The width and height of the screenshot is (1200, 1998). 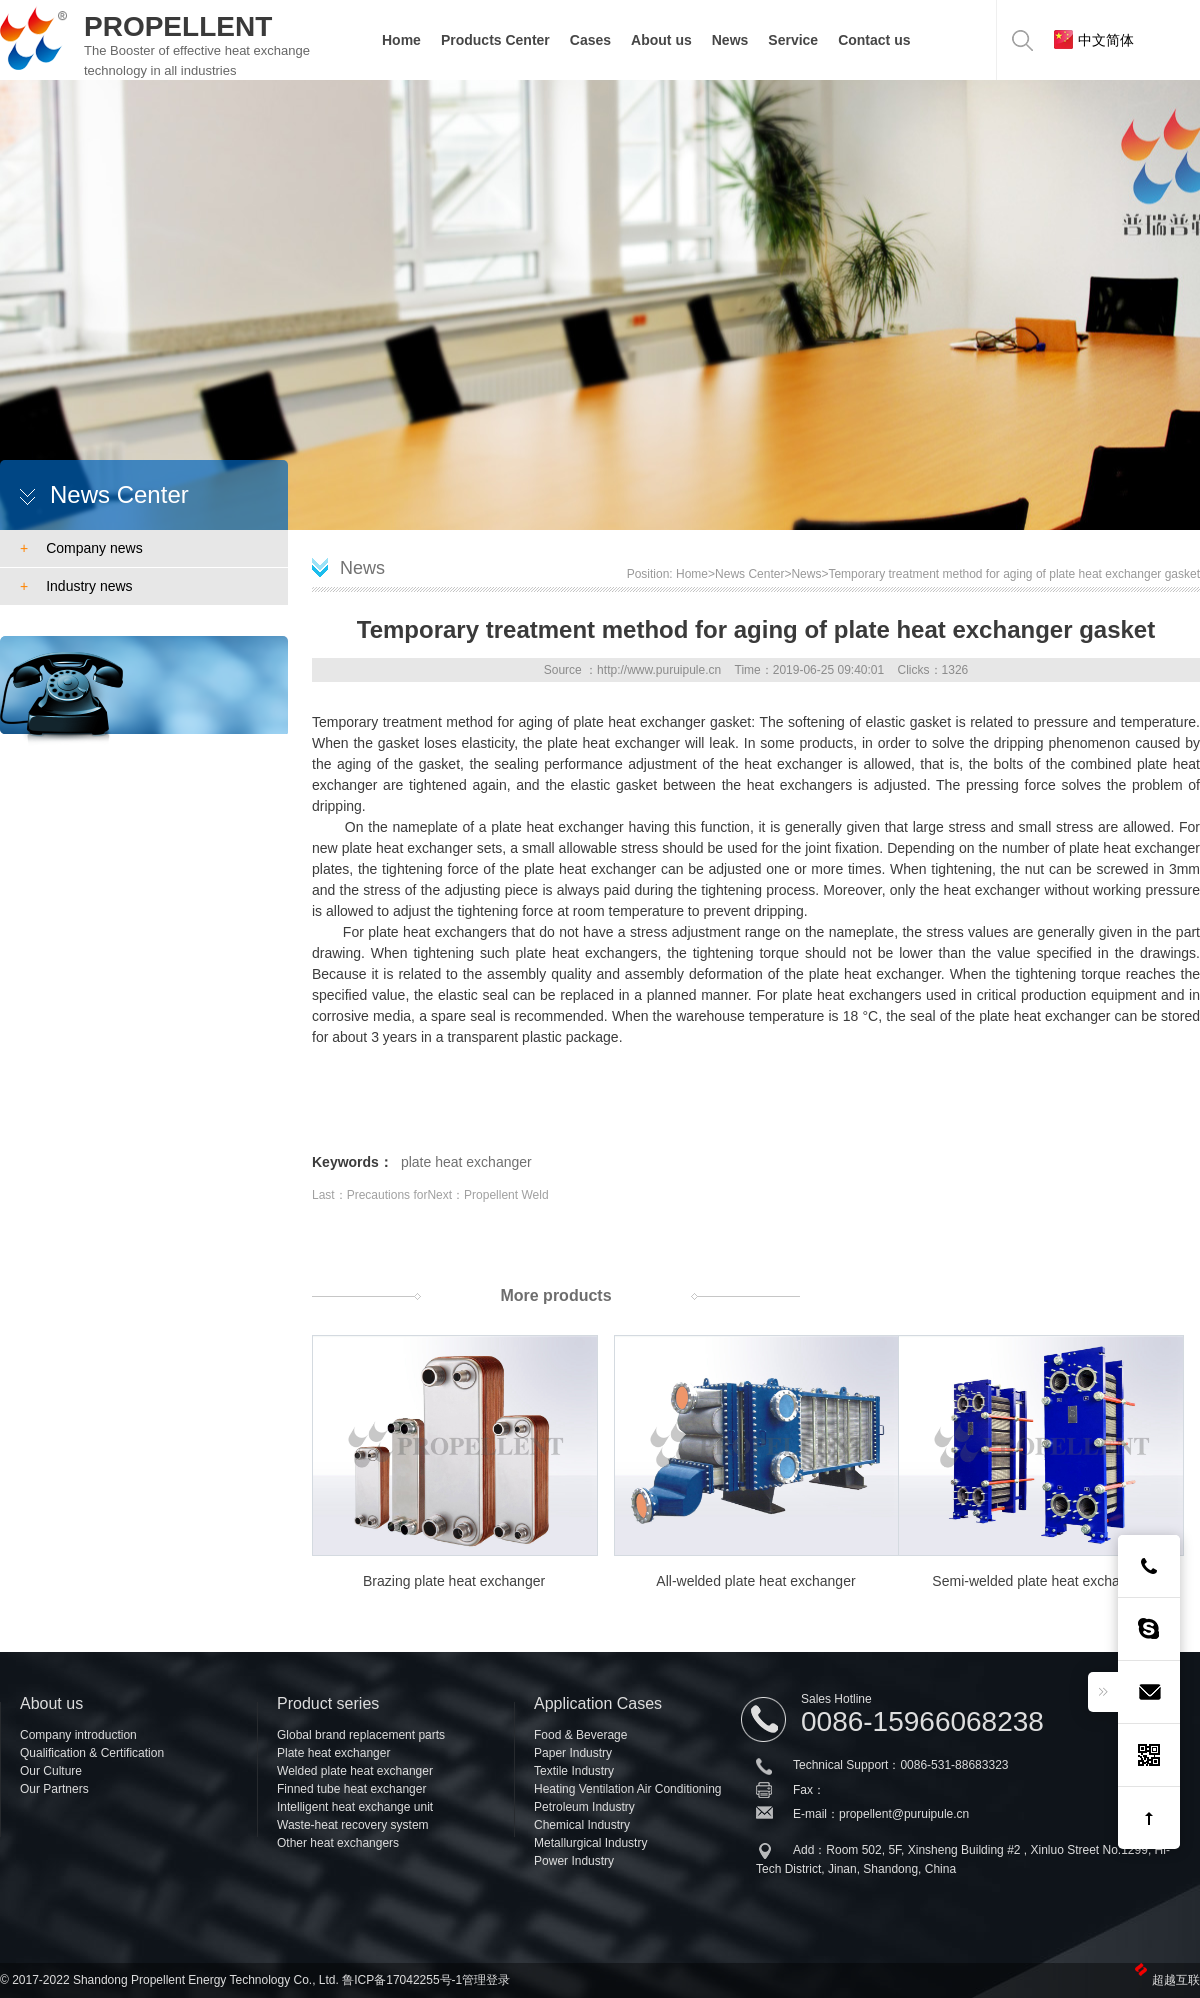 What do you see at coordinates (573, 1753) in the screenshot?
I see `Paper Industry` at bounding box center [573, 1753].